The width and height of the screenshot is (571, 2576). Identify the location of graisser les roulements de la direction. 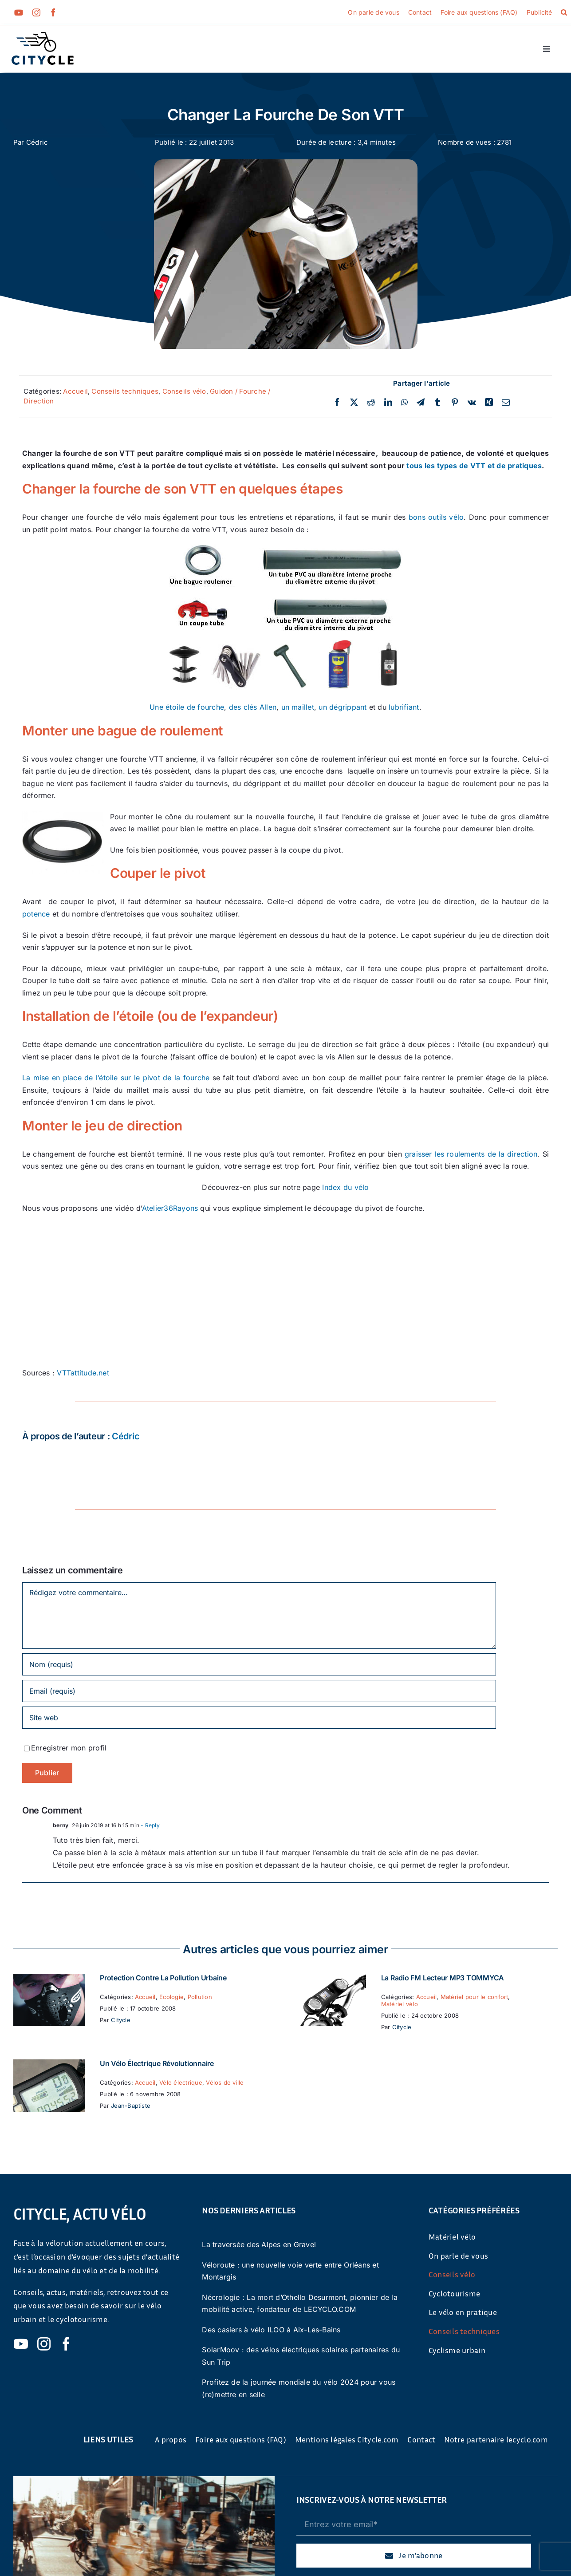
(471, 1154).